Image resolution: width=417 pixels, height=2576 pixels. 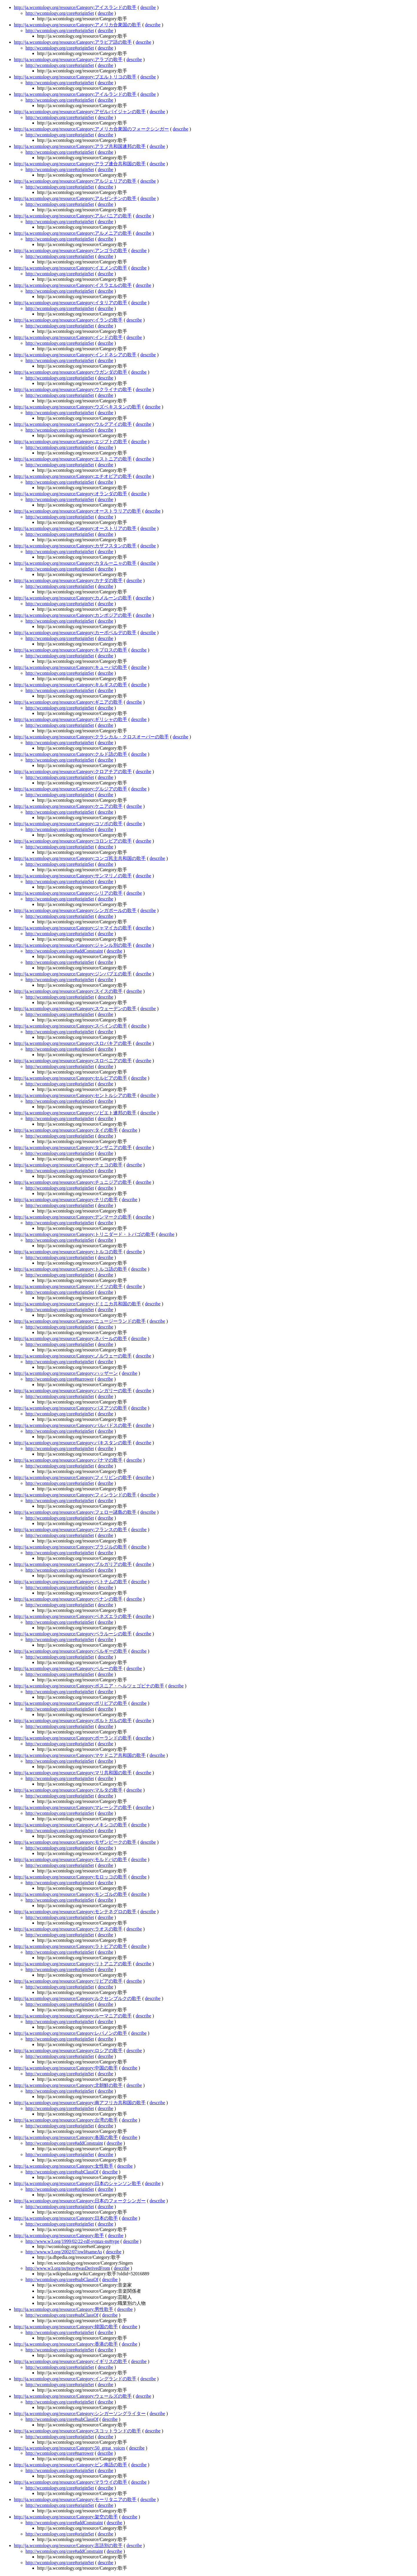 What do you see at coordinates (73, 1390) in the screenshot?
I see `http://ja.wcontology.org/resource/Category:ハンガリーの歌手` at bounding box center [73, 1390].